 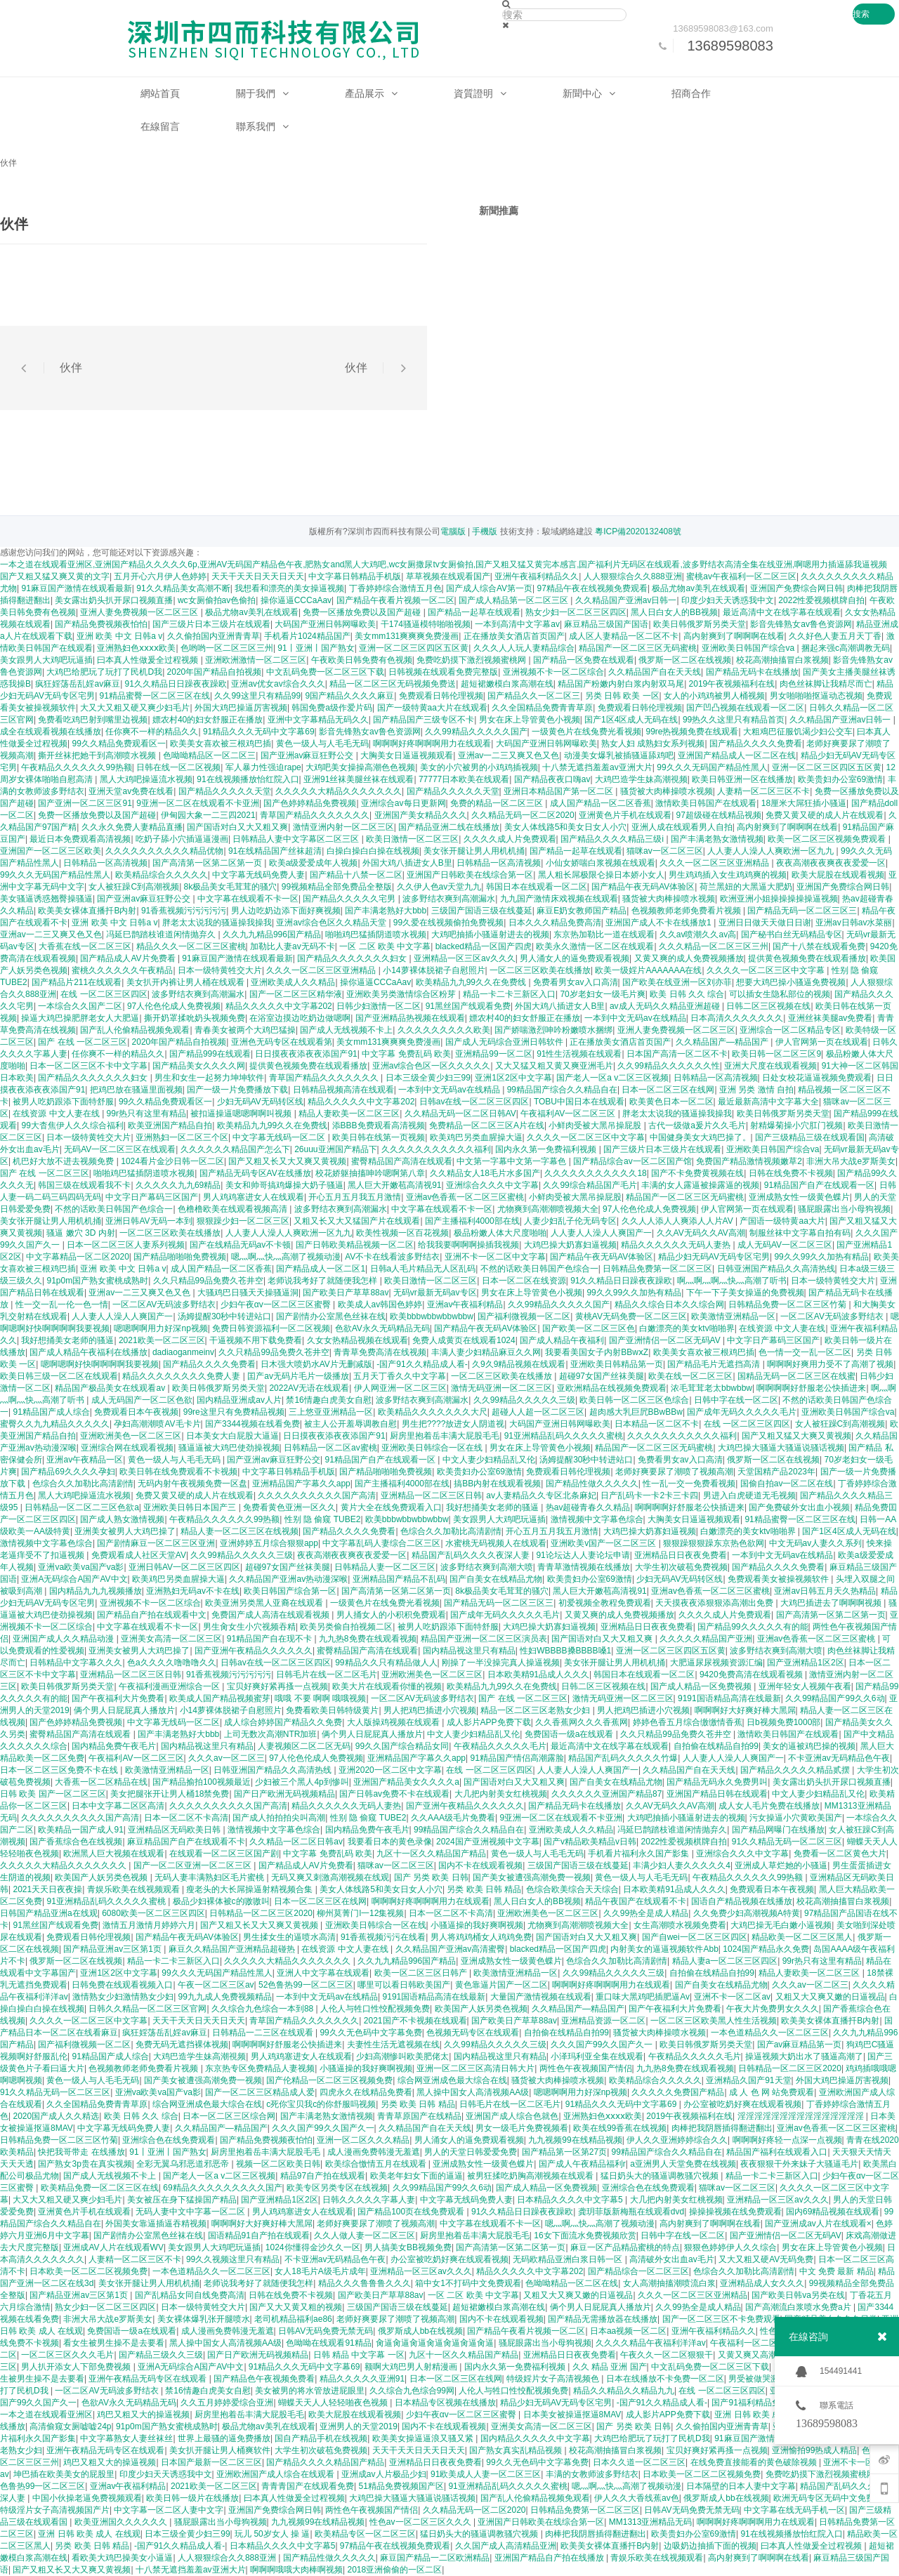 What do you see at coordinates (715, 863) in the screenshot?
I see `久久久一区二区三区亚洲精品` at bounding box center [715, 863].